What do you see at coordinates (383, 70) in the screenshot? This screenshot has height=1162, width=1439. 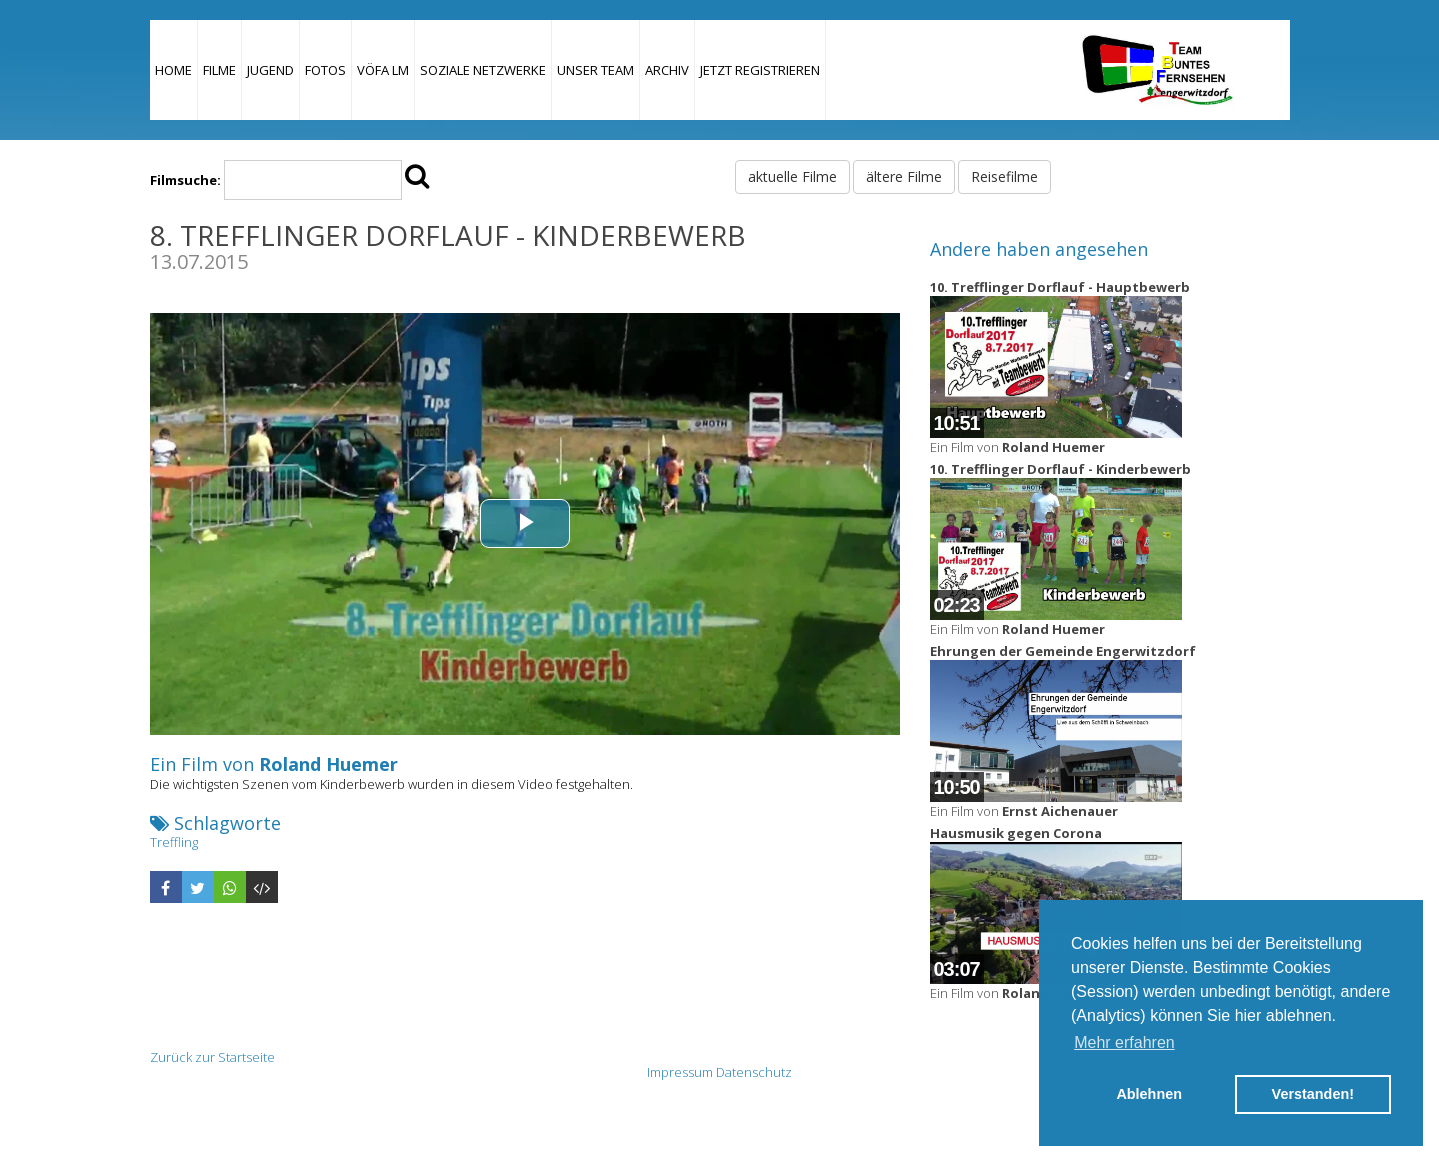 I see `VÖFA LM` at bounding box center [383, 70].